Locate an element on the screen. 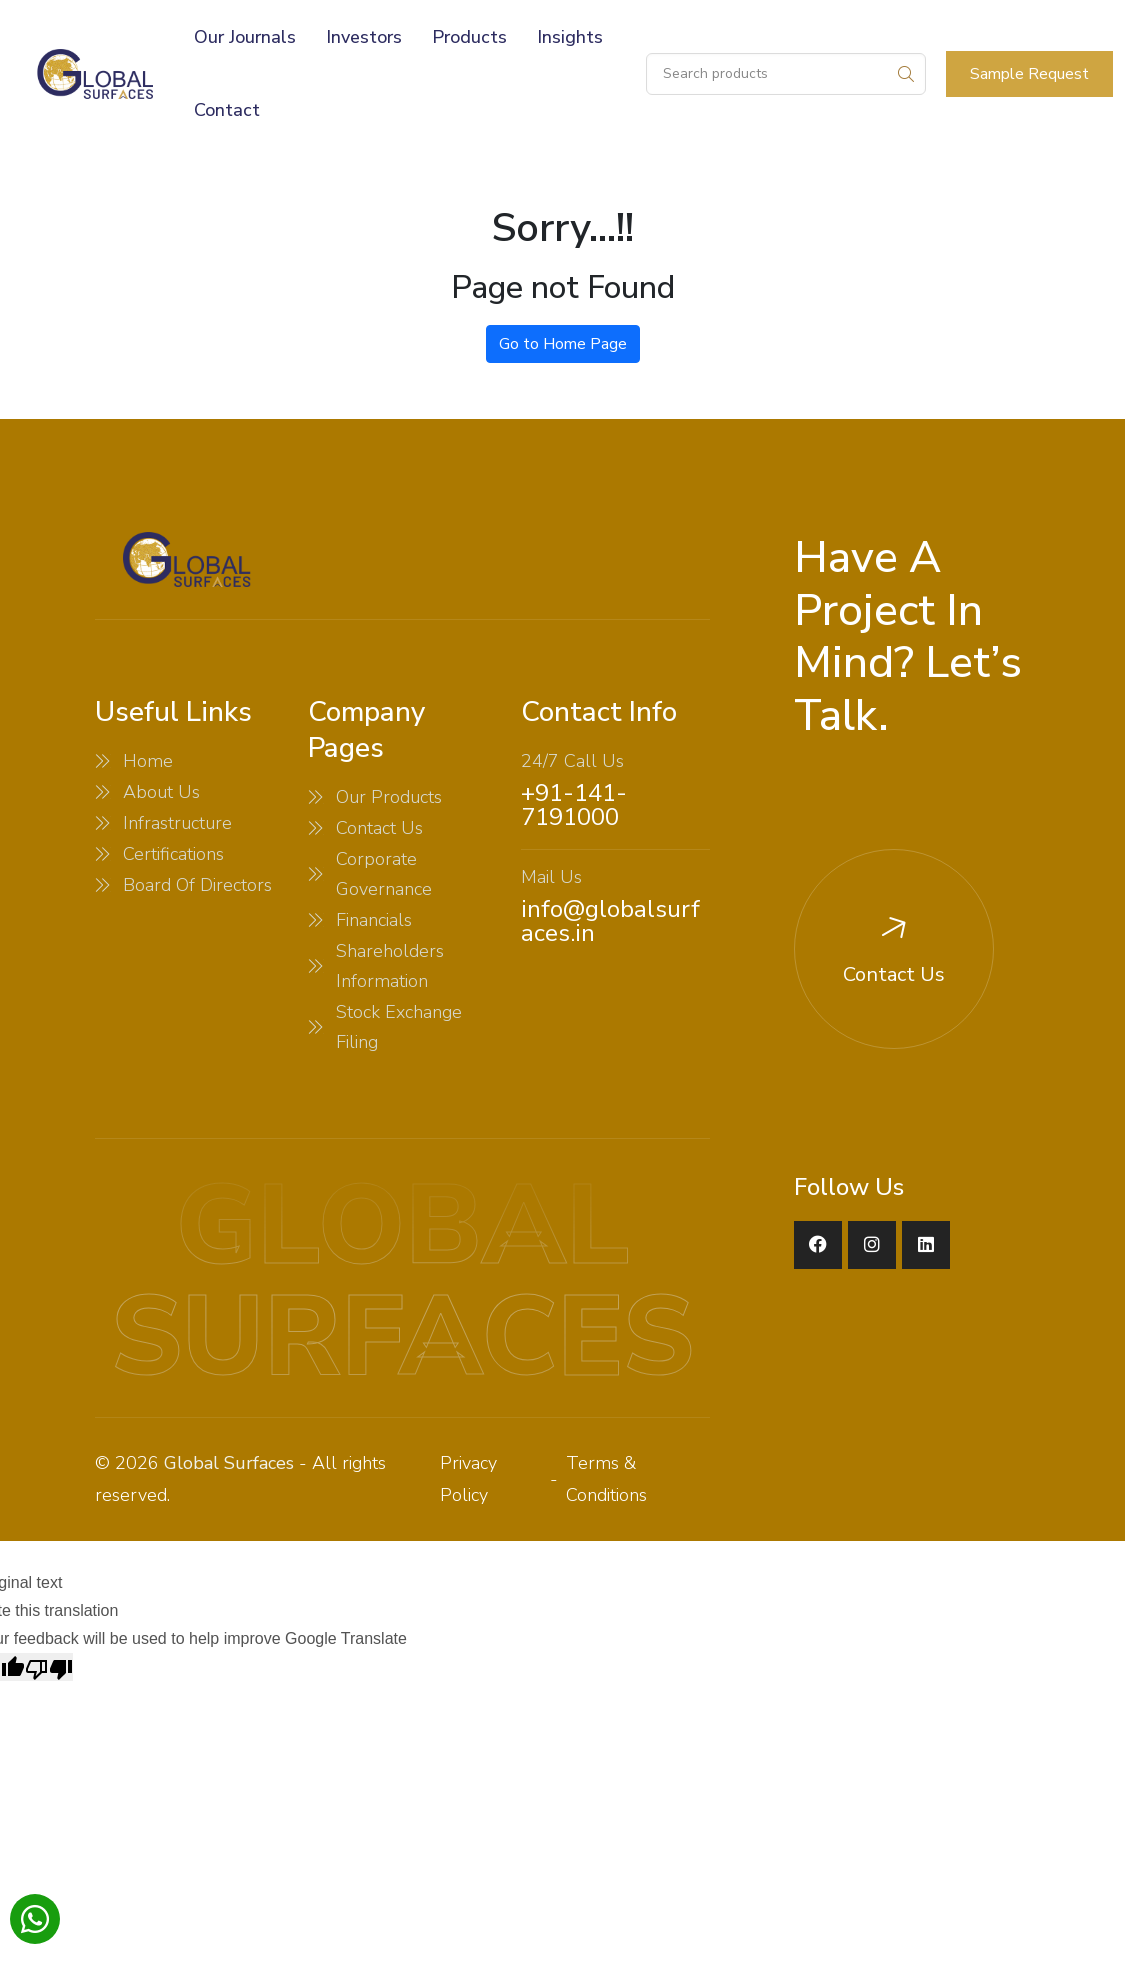 Image resolution: width=1125 pixels, height=1964 pixels. Home is located at coordinates (148, 761).